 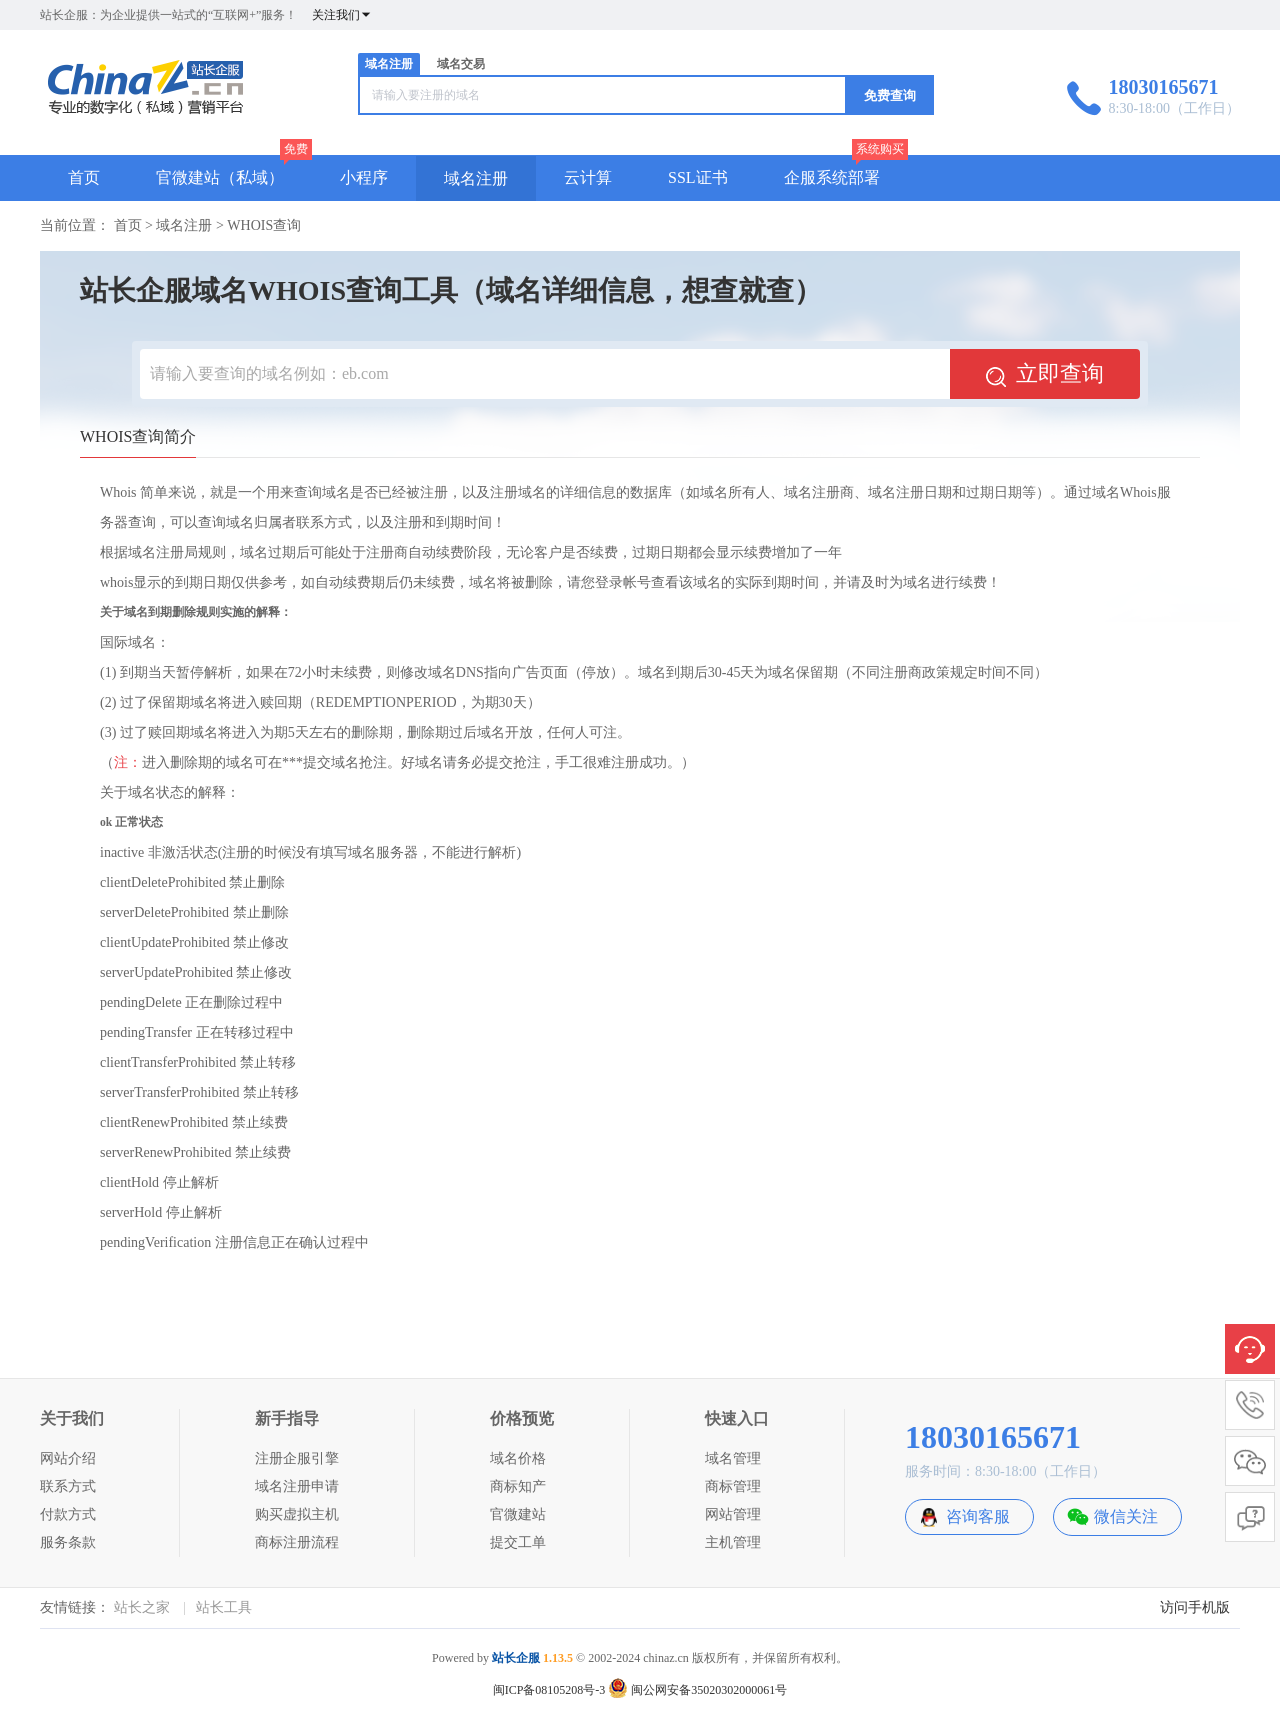 I want to click on 站长工具, so click(x=224, y=1607).